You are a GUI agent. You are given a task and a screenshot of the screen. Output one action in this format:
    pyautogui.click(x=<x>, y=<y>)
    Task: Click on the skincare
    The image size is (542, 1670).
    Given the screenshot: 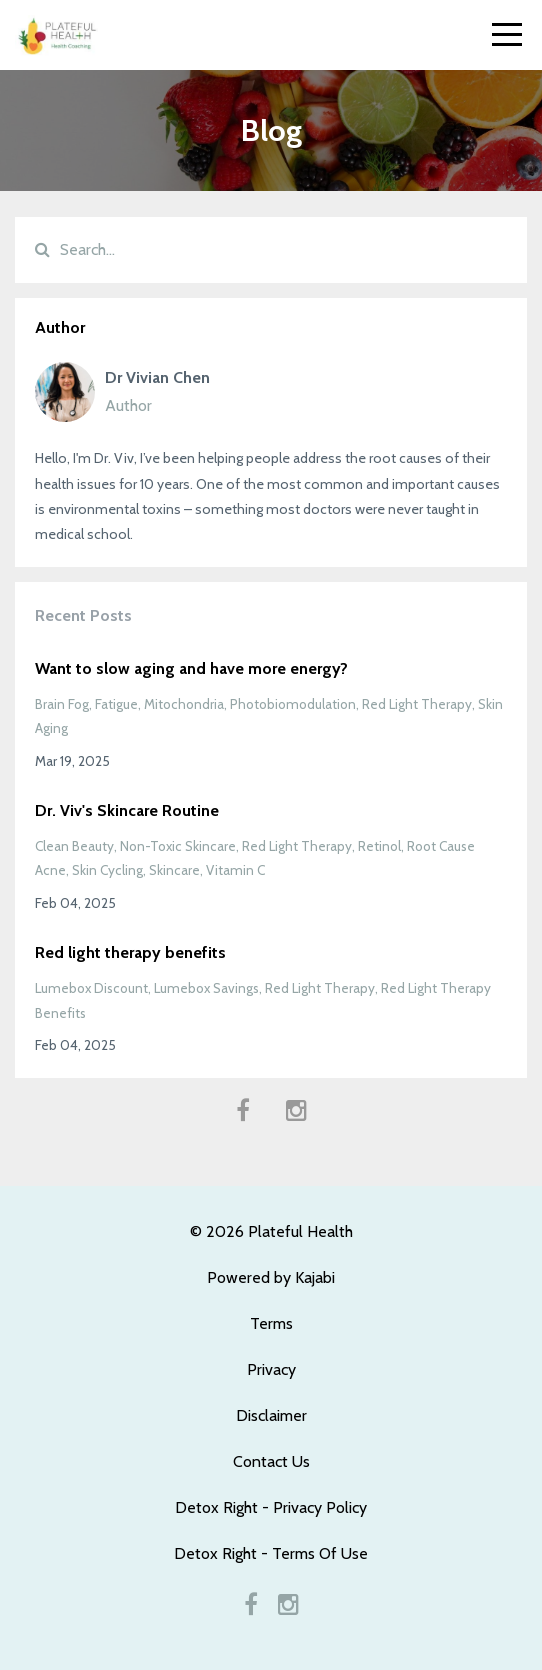 What is the action you would take?
    pyautogui.click(x=174, y=870)
    